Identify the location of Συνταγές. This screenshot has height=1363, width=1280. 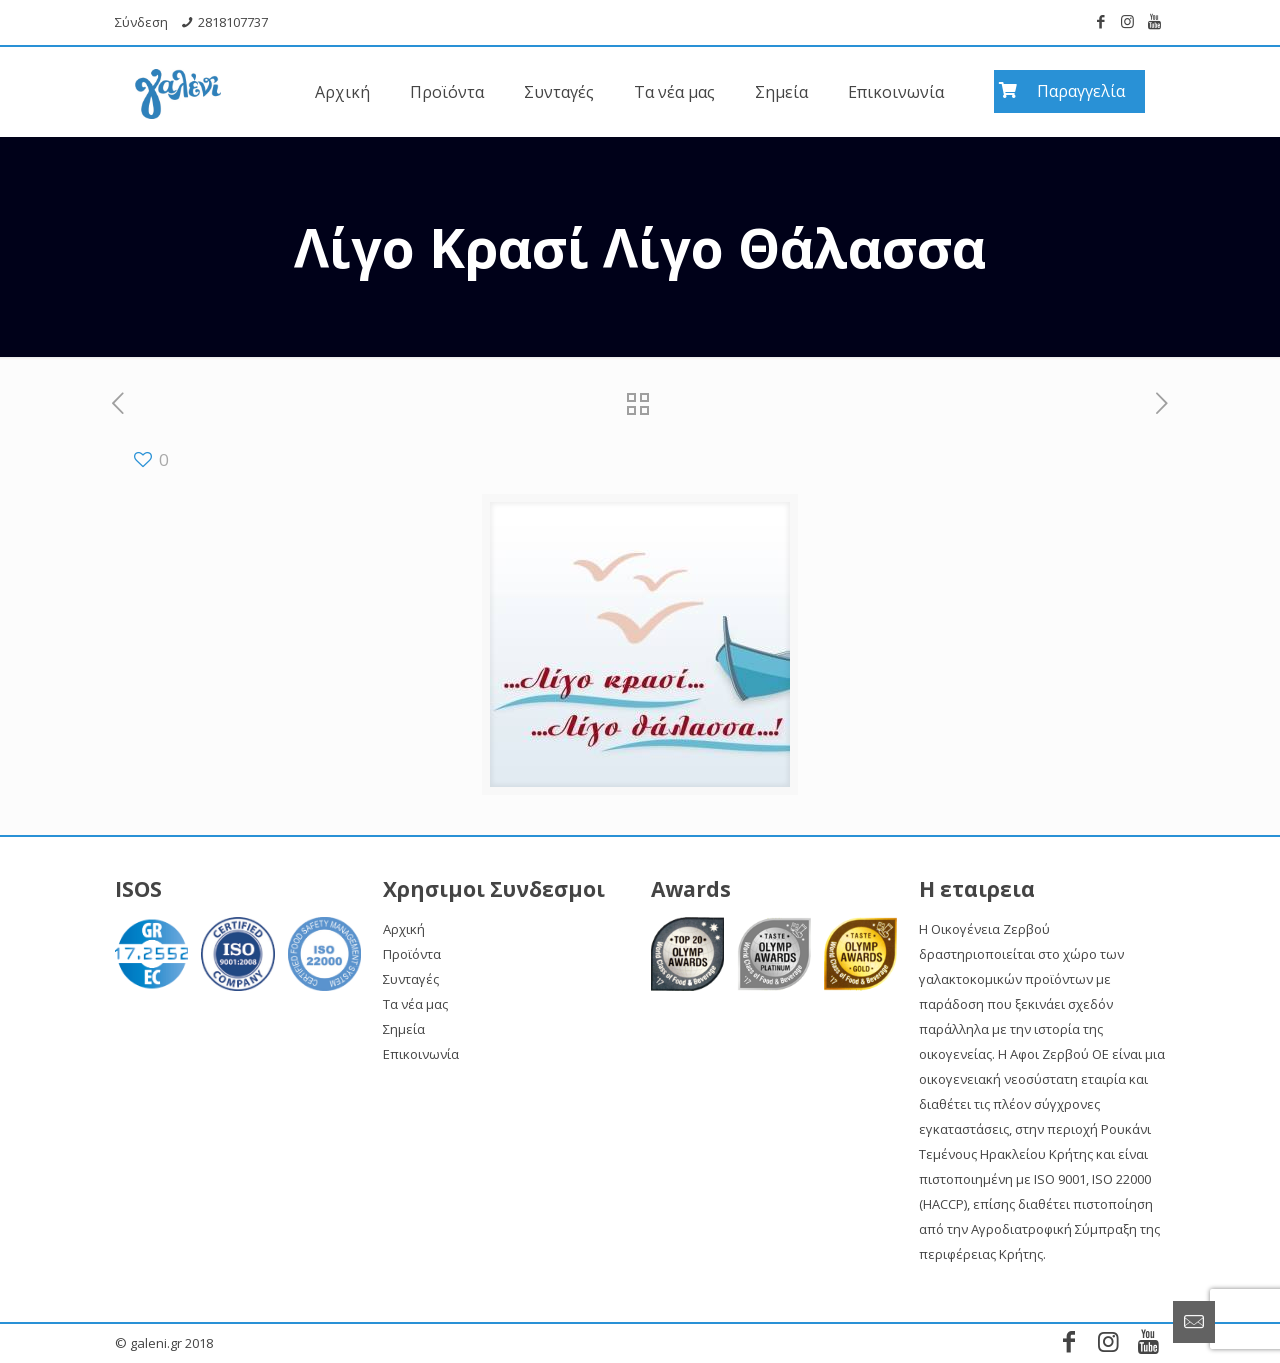
(411, 979).